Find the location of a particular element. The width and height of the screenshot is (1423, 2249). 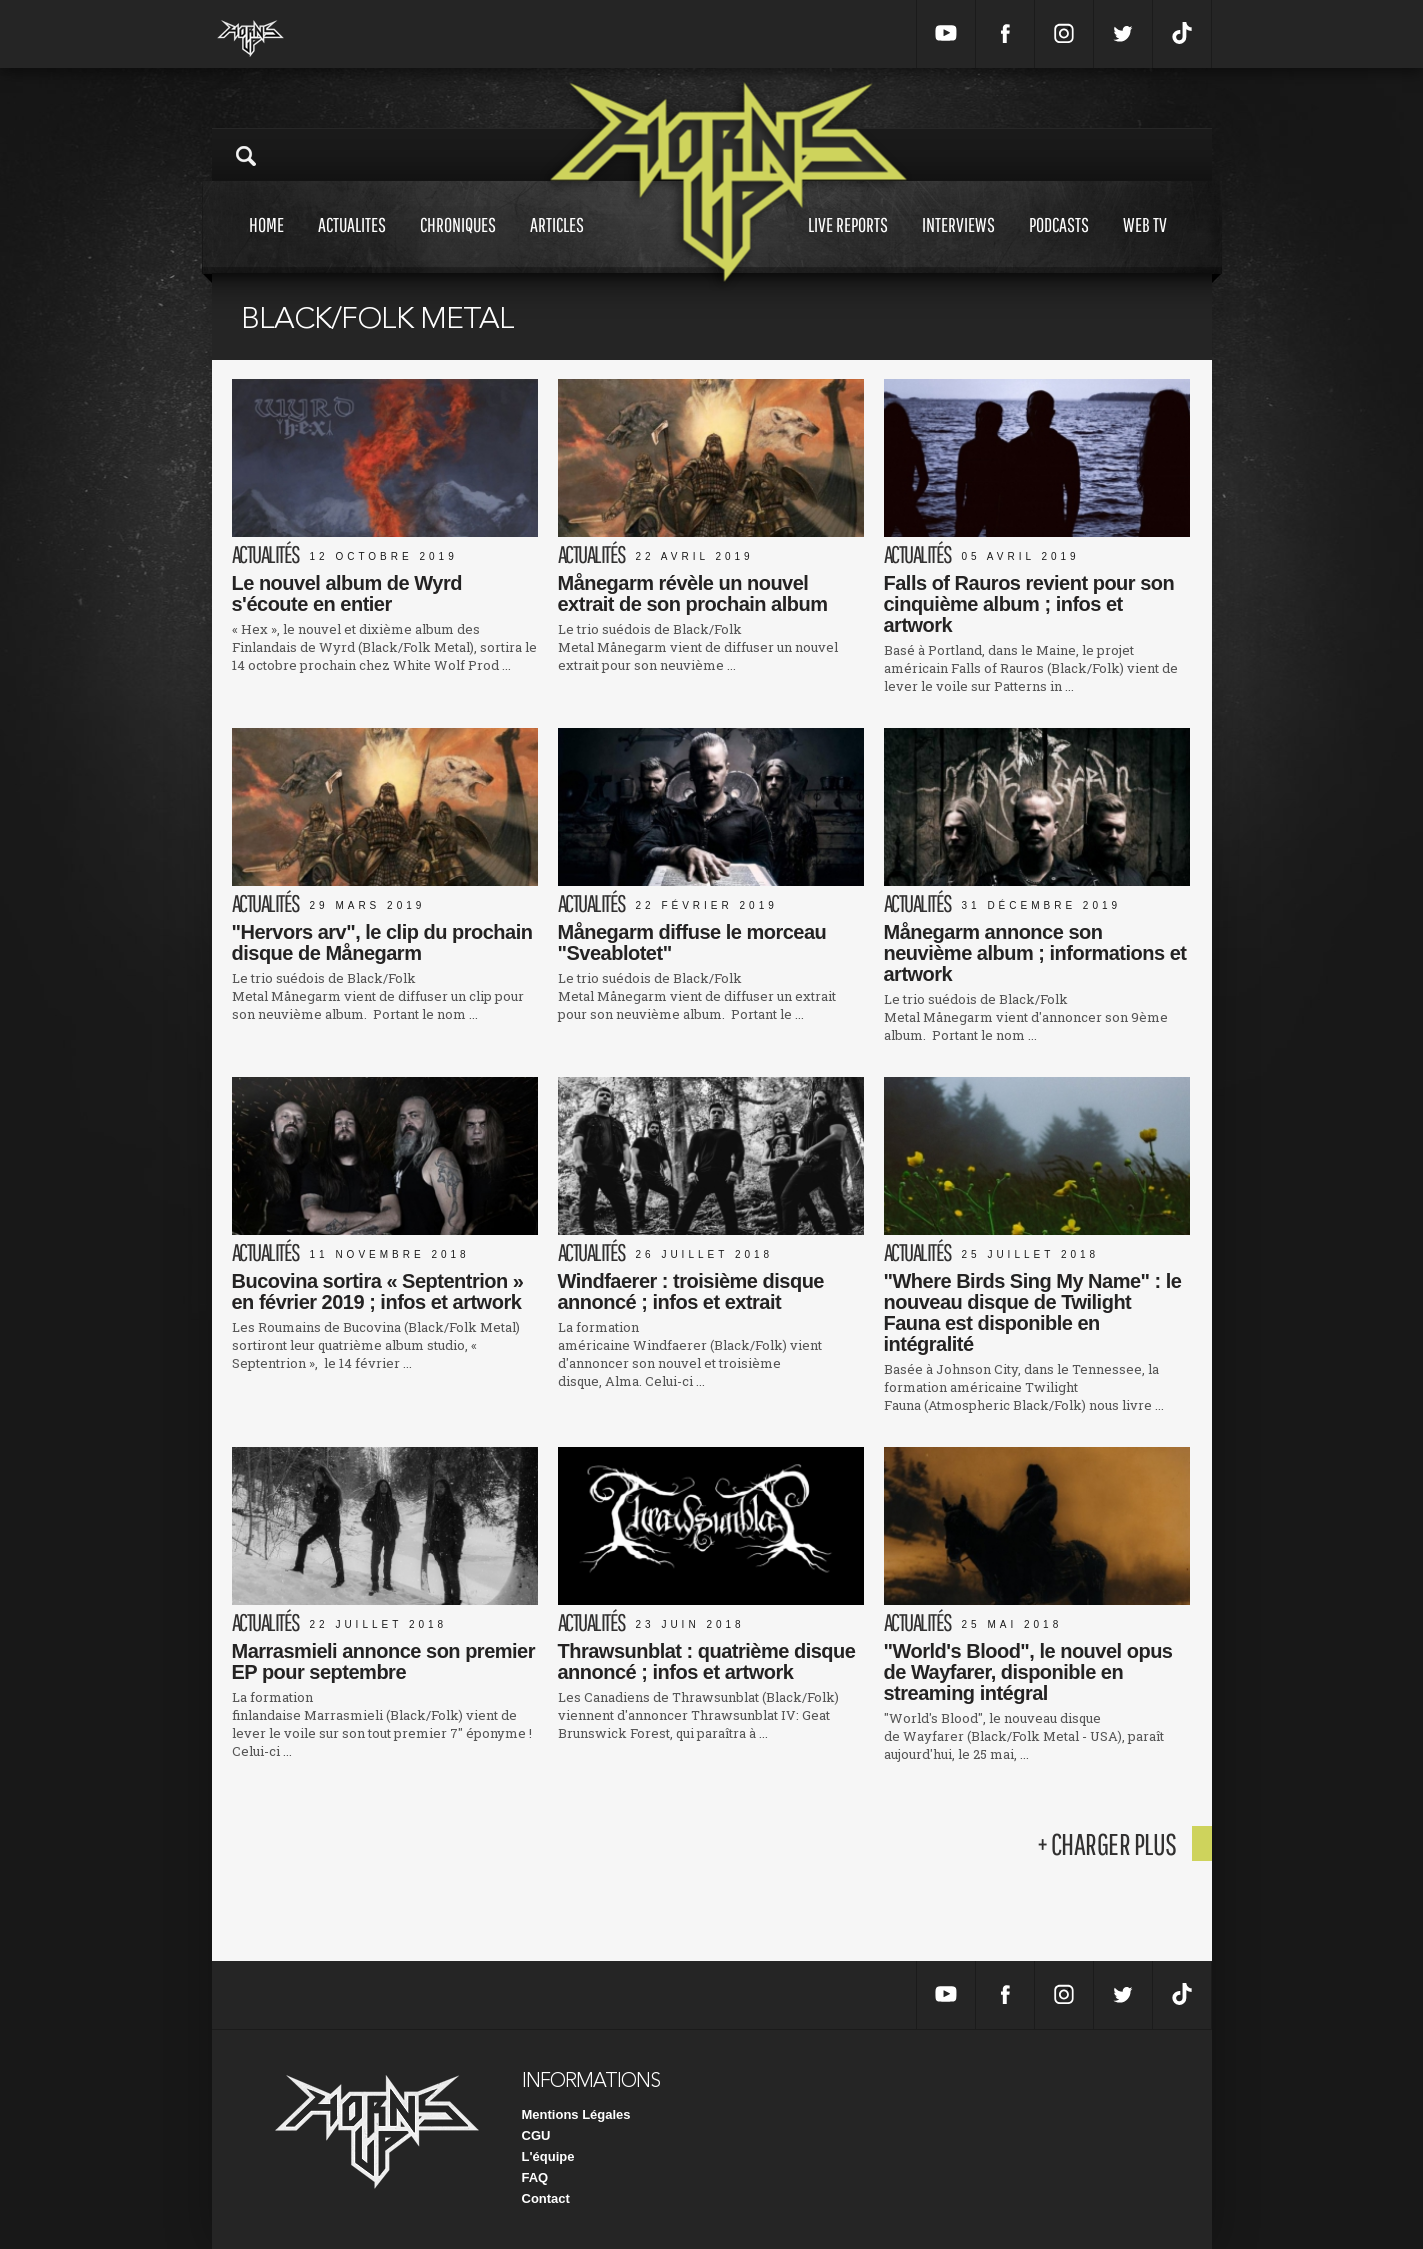

Chroniques is located at coordinates (458, 243).